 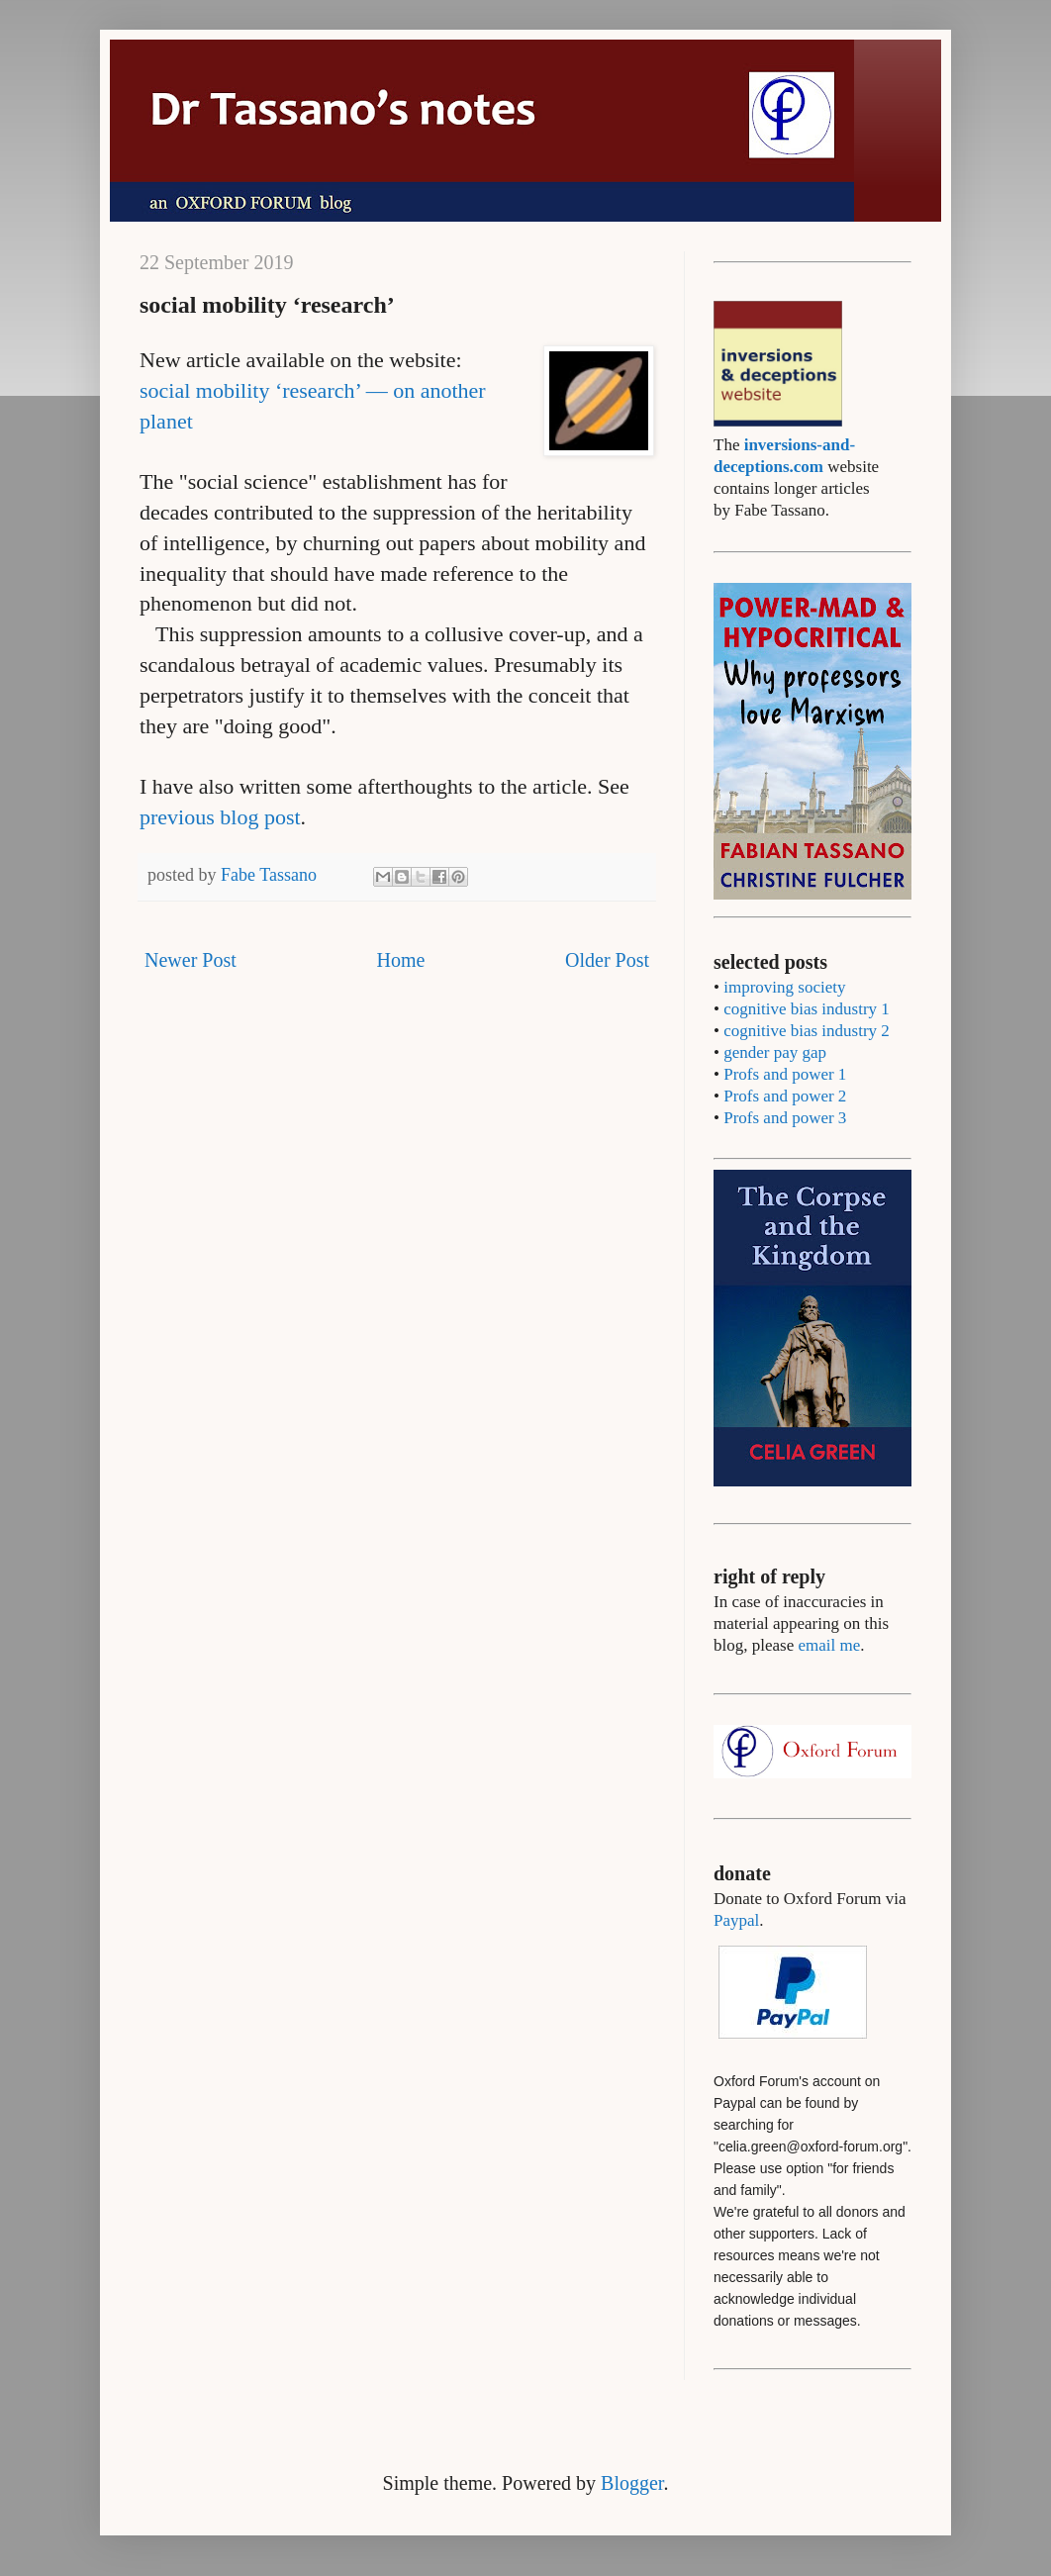 What do you see at coordinates (400, 960) in the screenshot?
I see `Home` at bounding box center [400, 960].